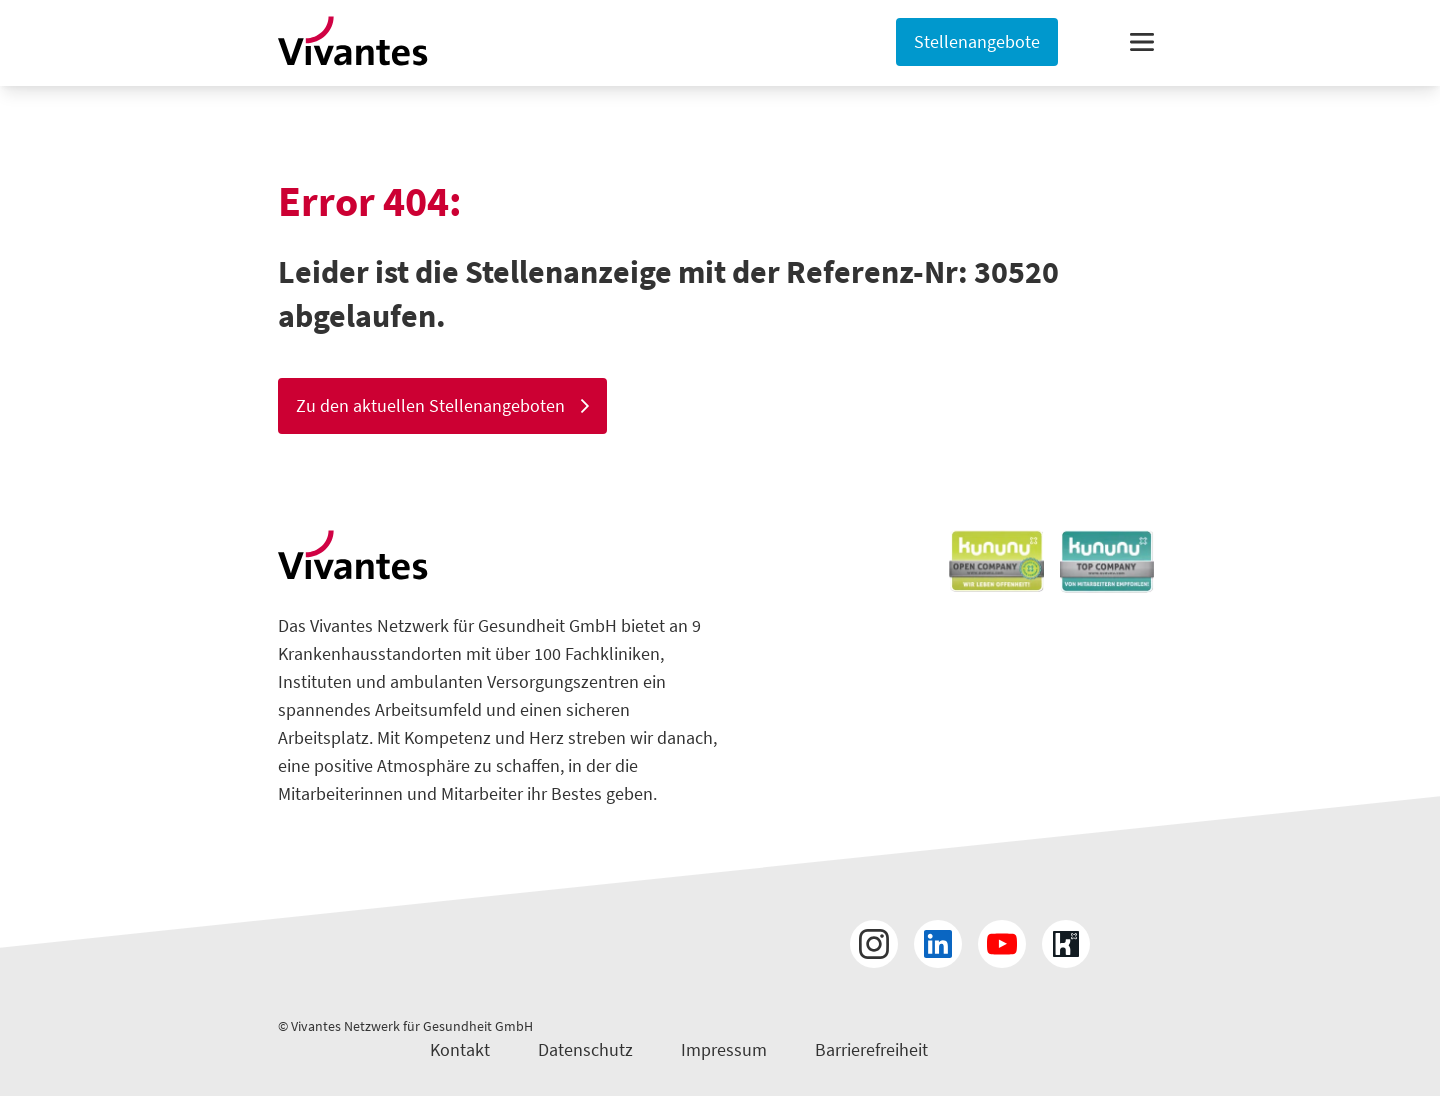 The width and height of the screenshot is (1440, 1096). Describe the element at coordinates (442, 405) in the screenshot. I see `Zu den aktuellen Stellenangeboten` at that location.